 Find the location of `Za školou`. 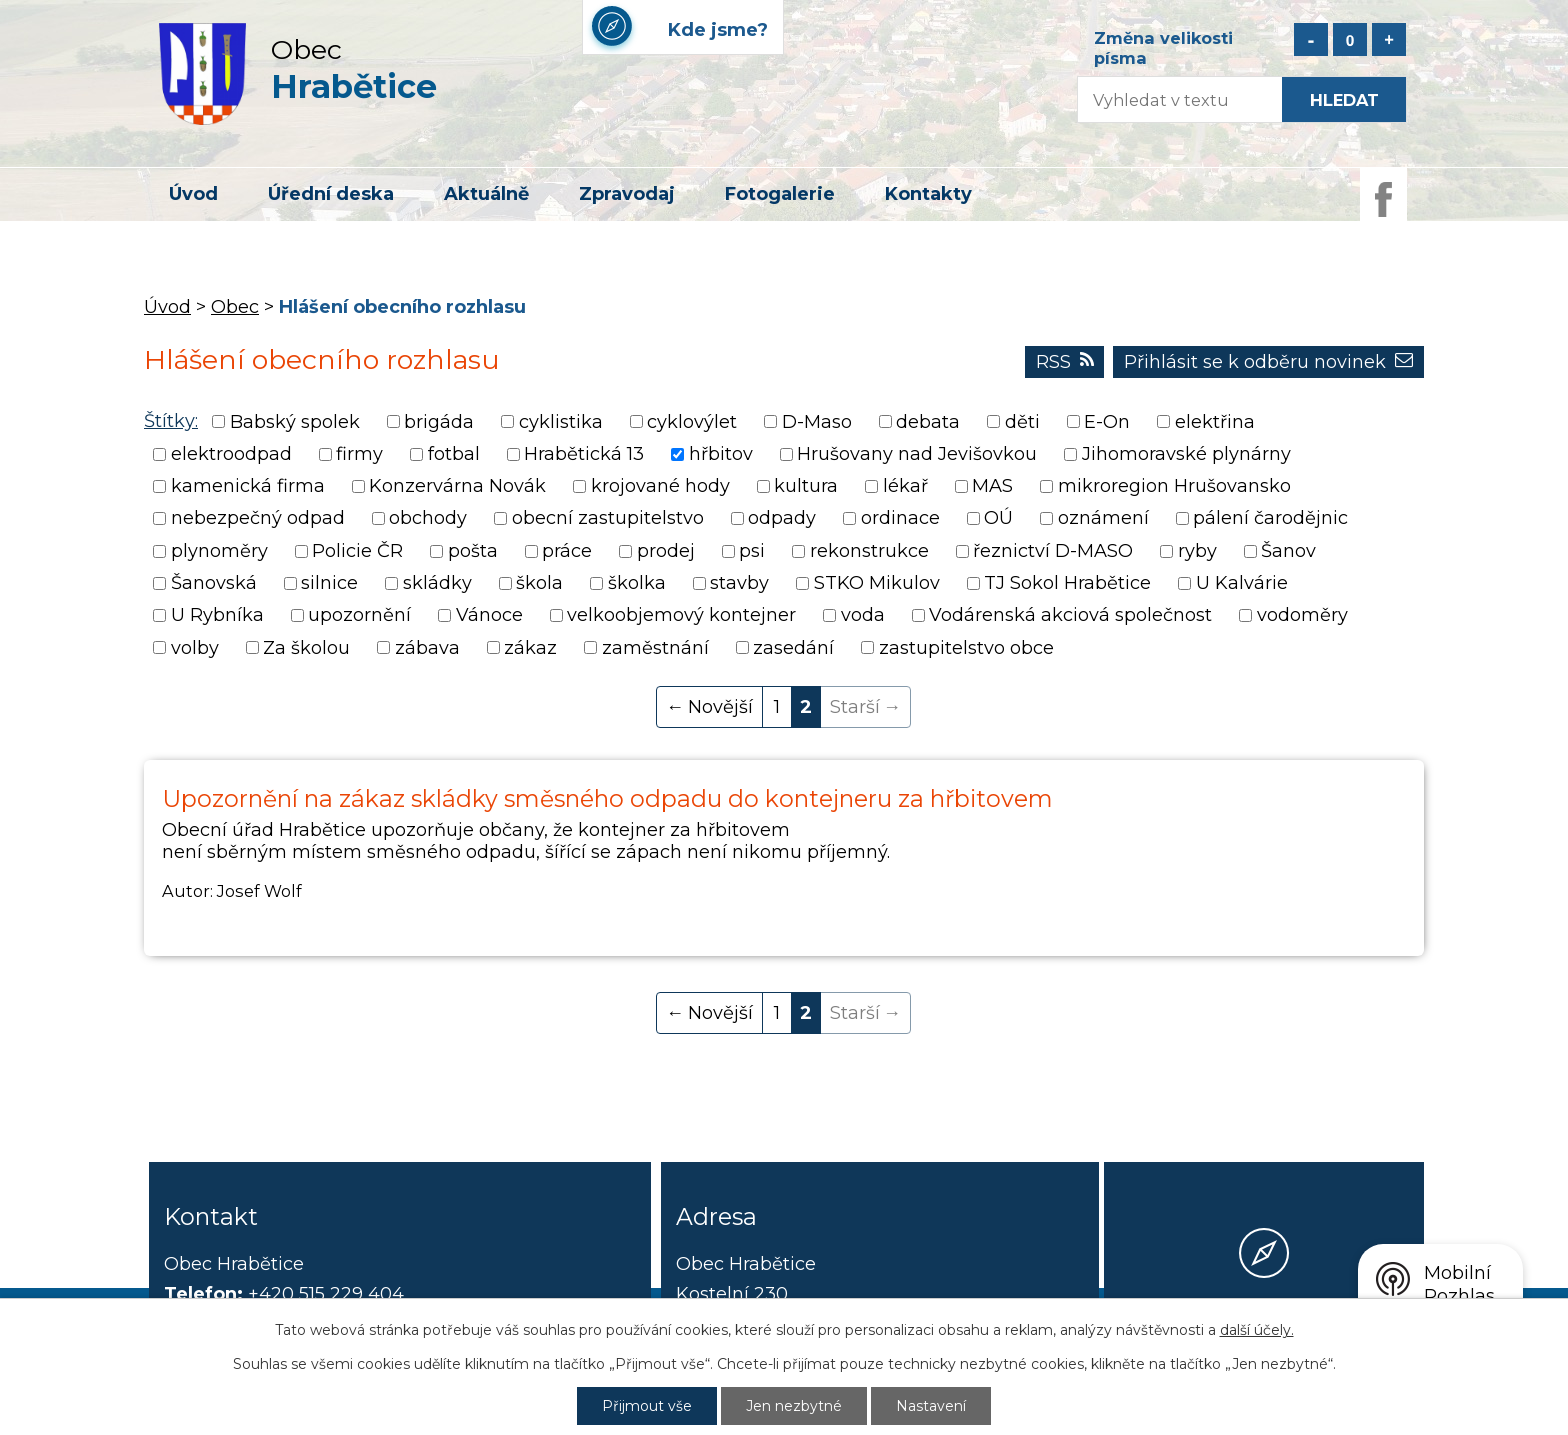

Za školou is located at coordinates (306, 648).